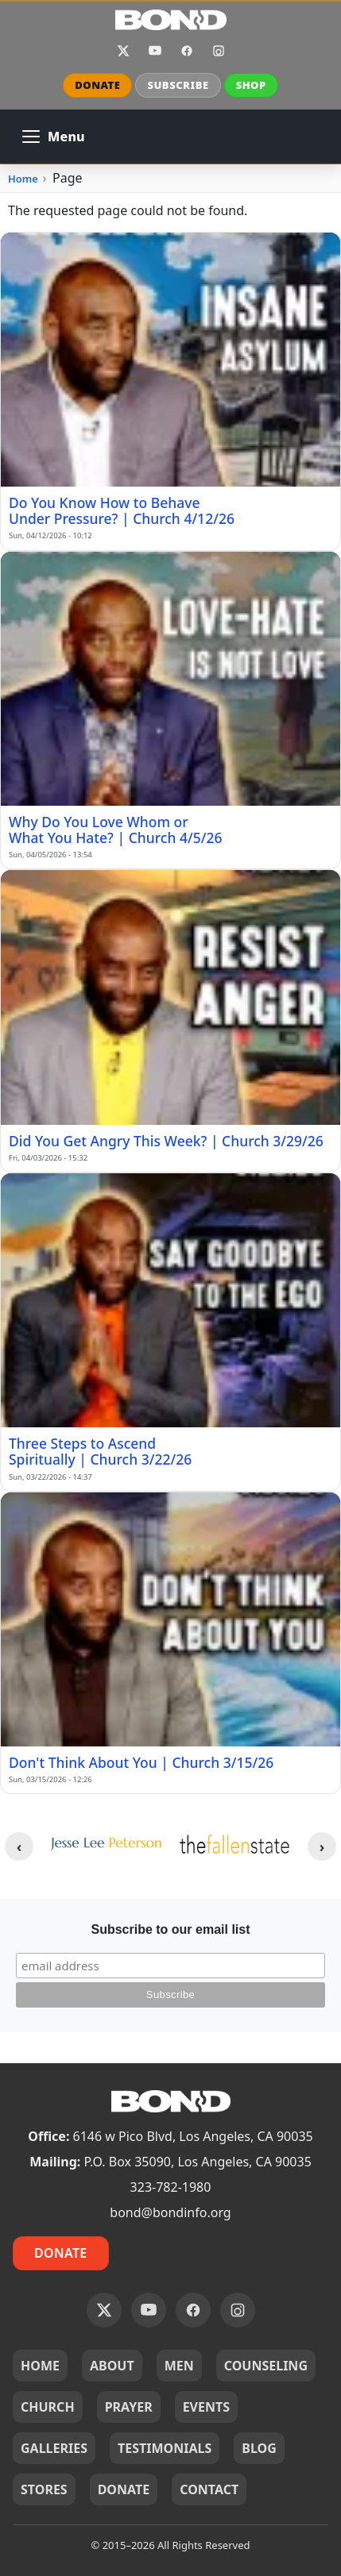  Describe the element at coordinates (209, 2489) in the screenshot. I see `CONTACT` at that location.